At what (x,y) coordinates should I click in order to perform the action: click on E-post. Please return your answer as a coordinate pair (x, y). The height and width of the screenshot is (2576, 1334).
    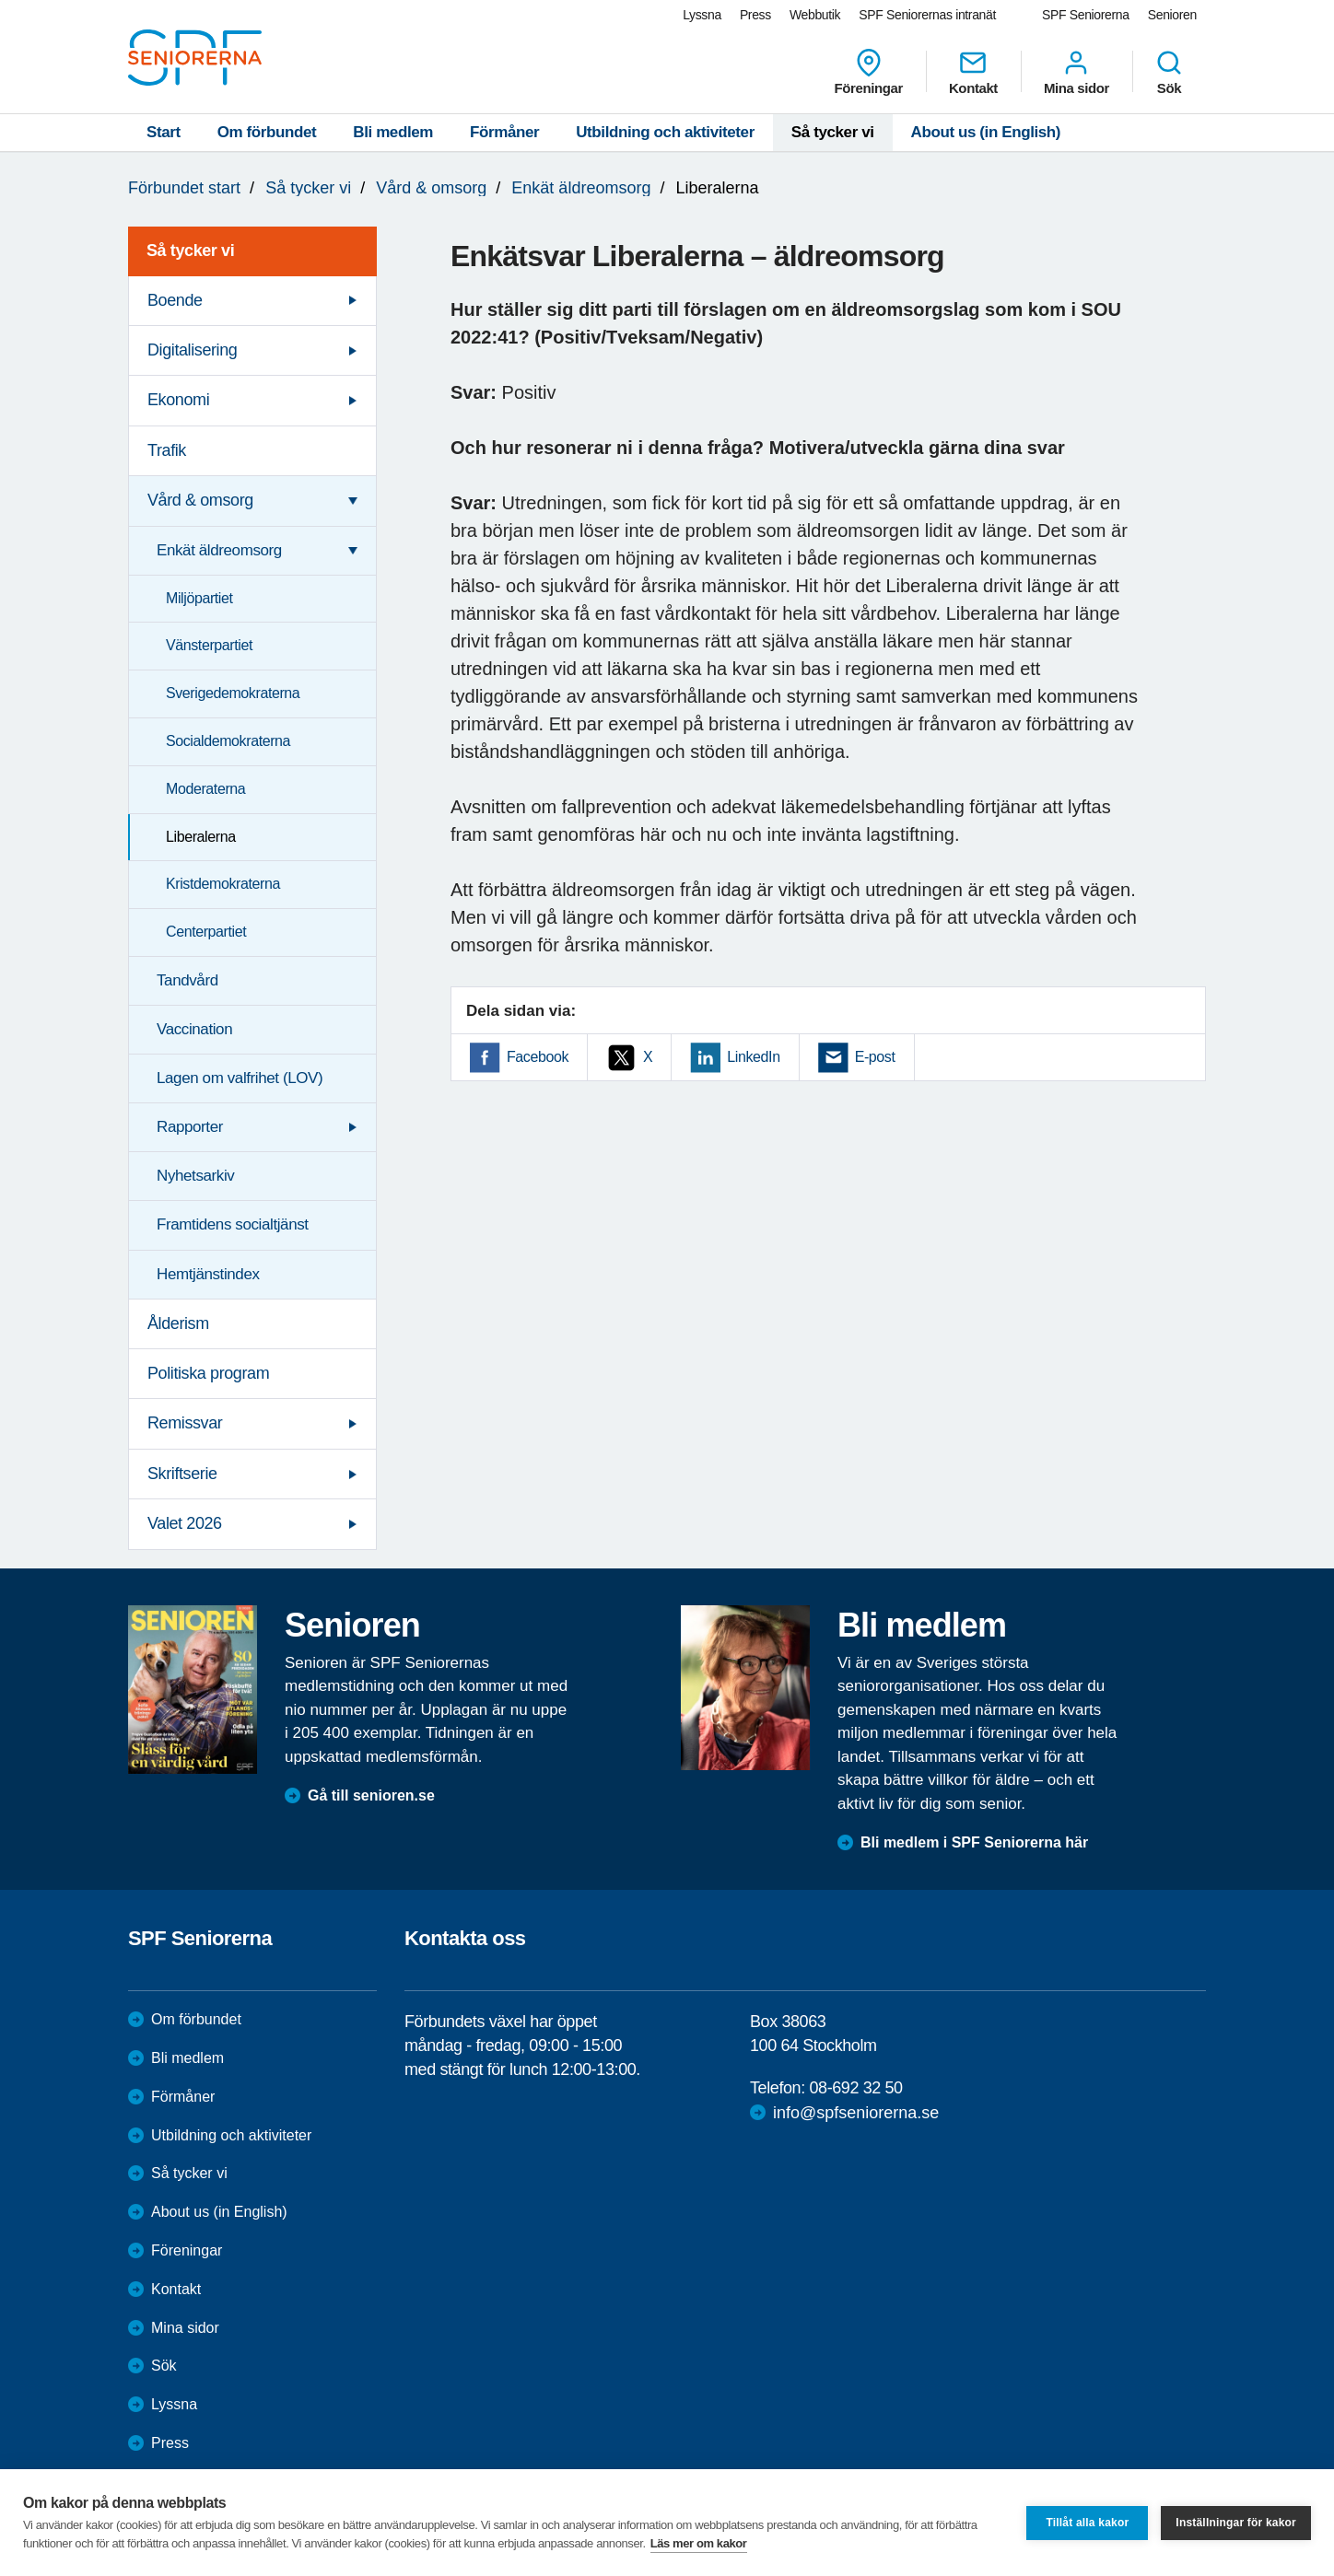
    Looking at the image, I should click on (875, 1057).